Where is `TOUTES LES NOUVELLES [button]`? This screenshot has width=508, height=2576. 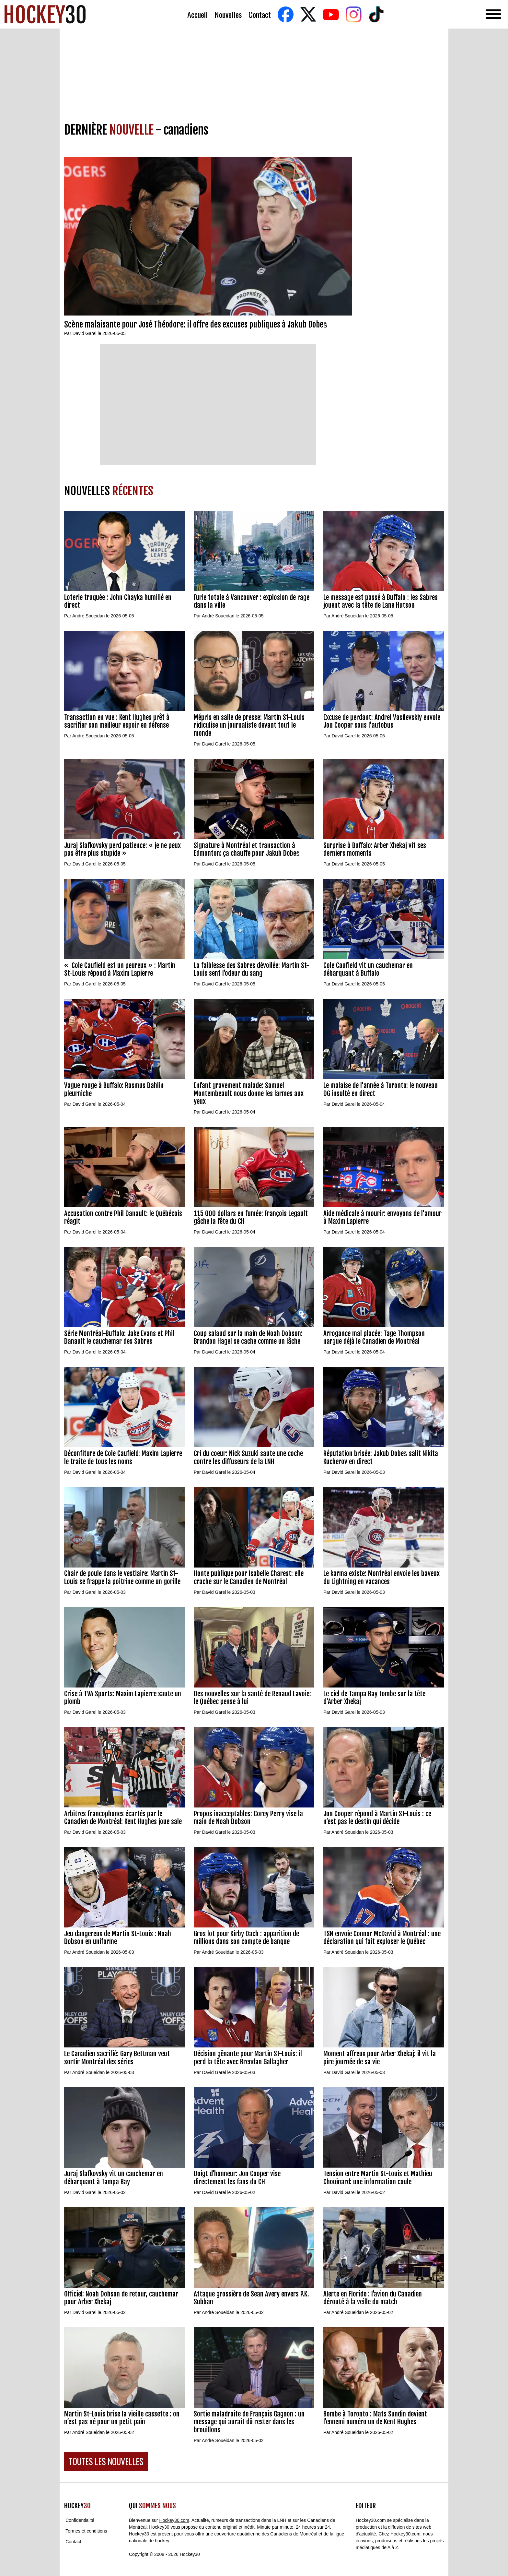 TOUTES LES NOUVELLES [button] is located at coordinates (106, 2461).